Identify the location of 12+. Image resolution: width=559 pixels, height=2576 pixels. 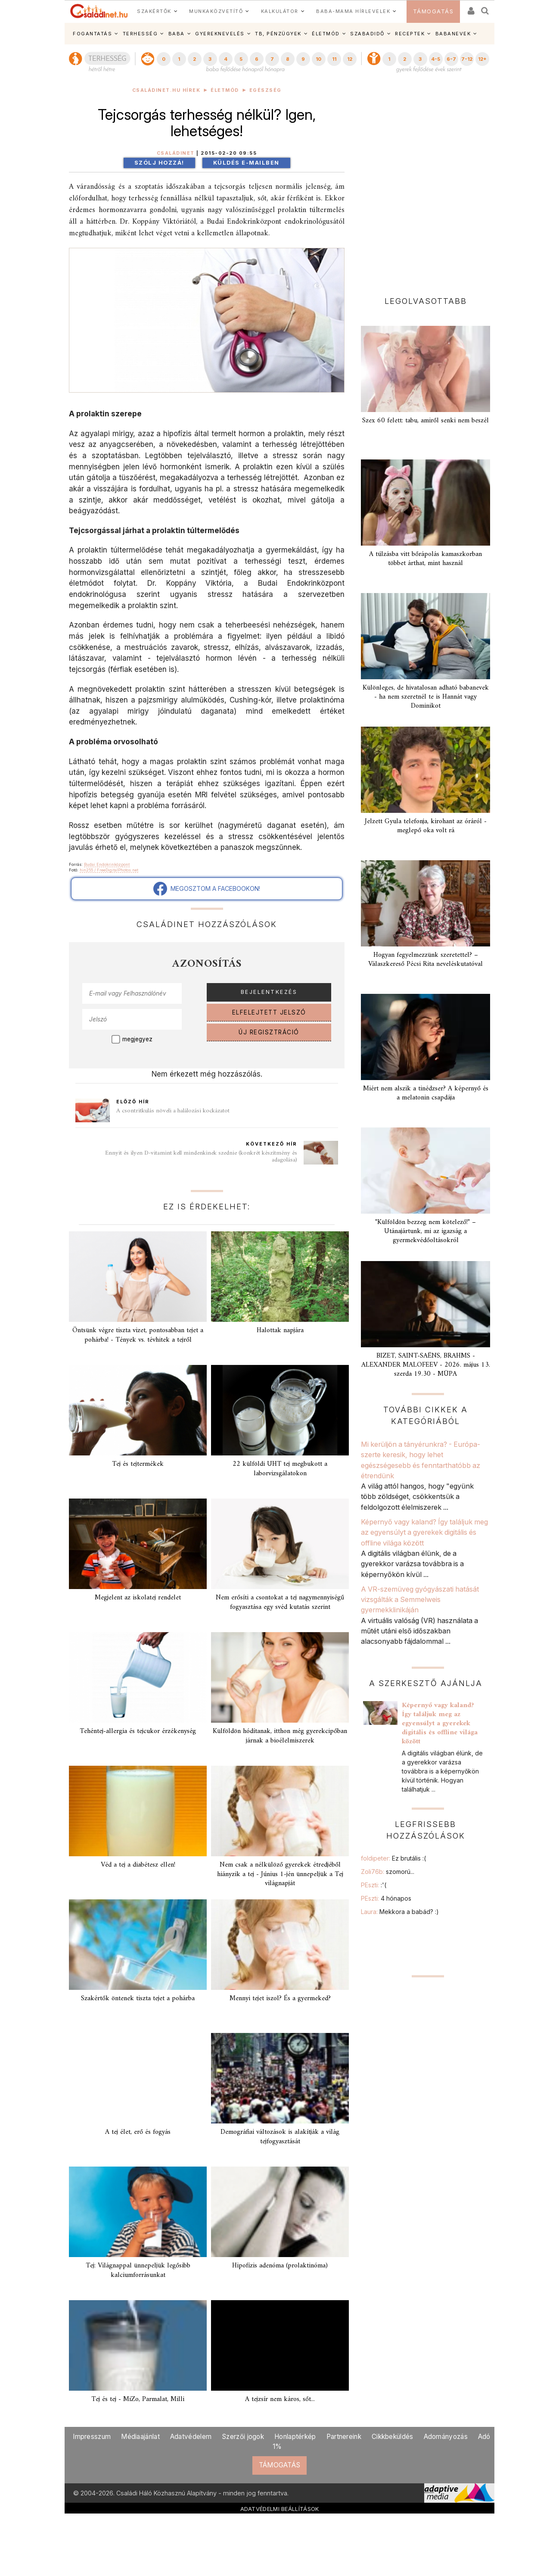
(482, 59).